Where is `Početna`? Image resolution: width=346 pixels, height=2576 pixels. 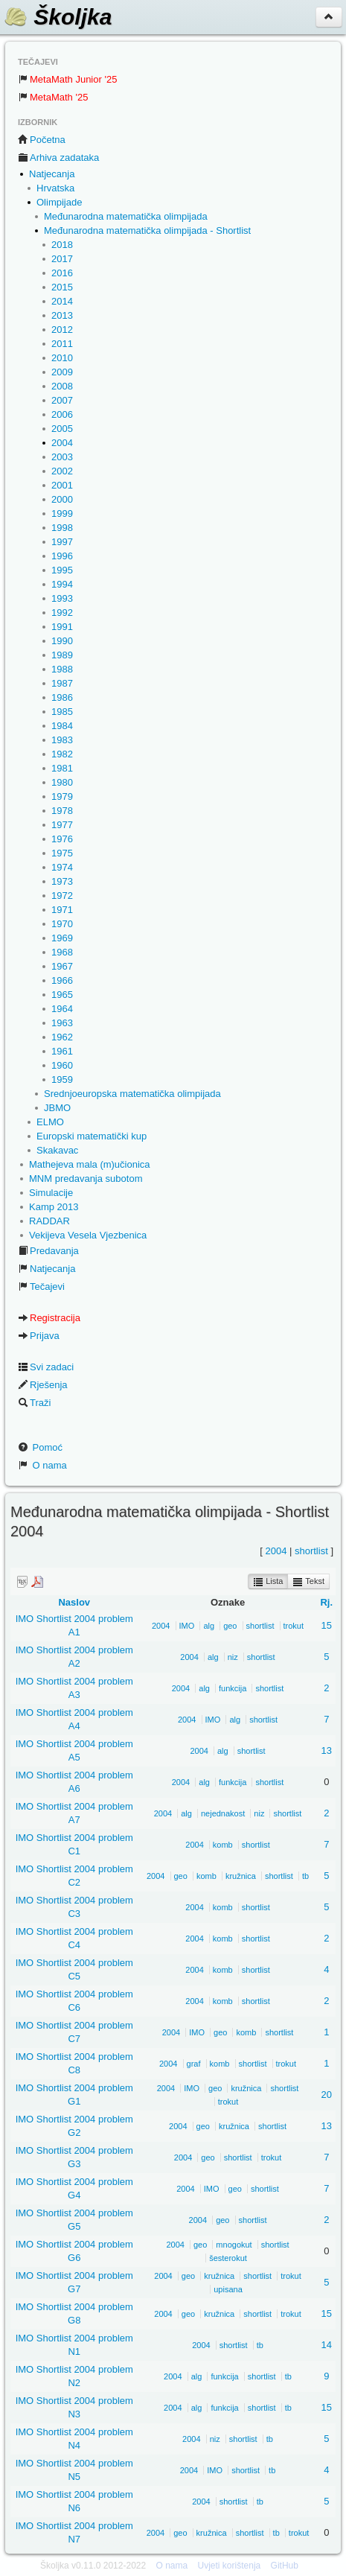
Početna is located at coordinates (41, 139).